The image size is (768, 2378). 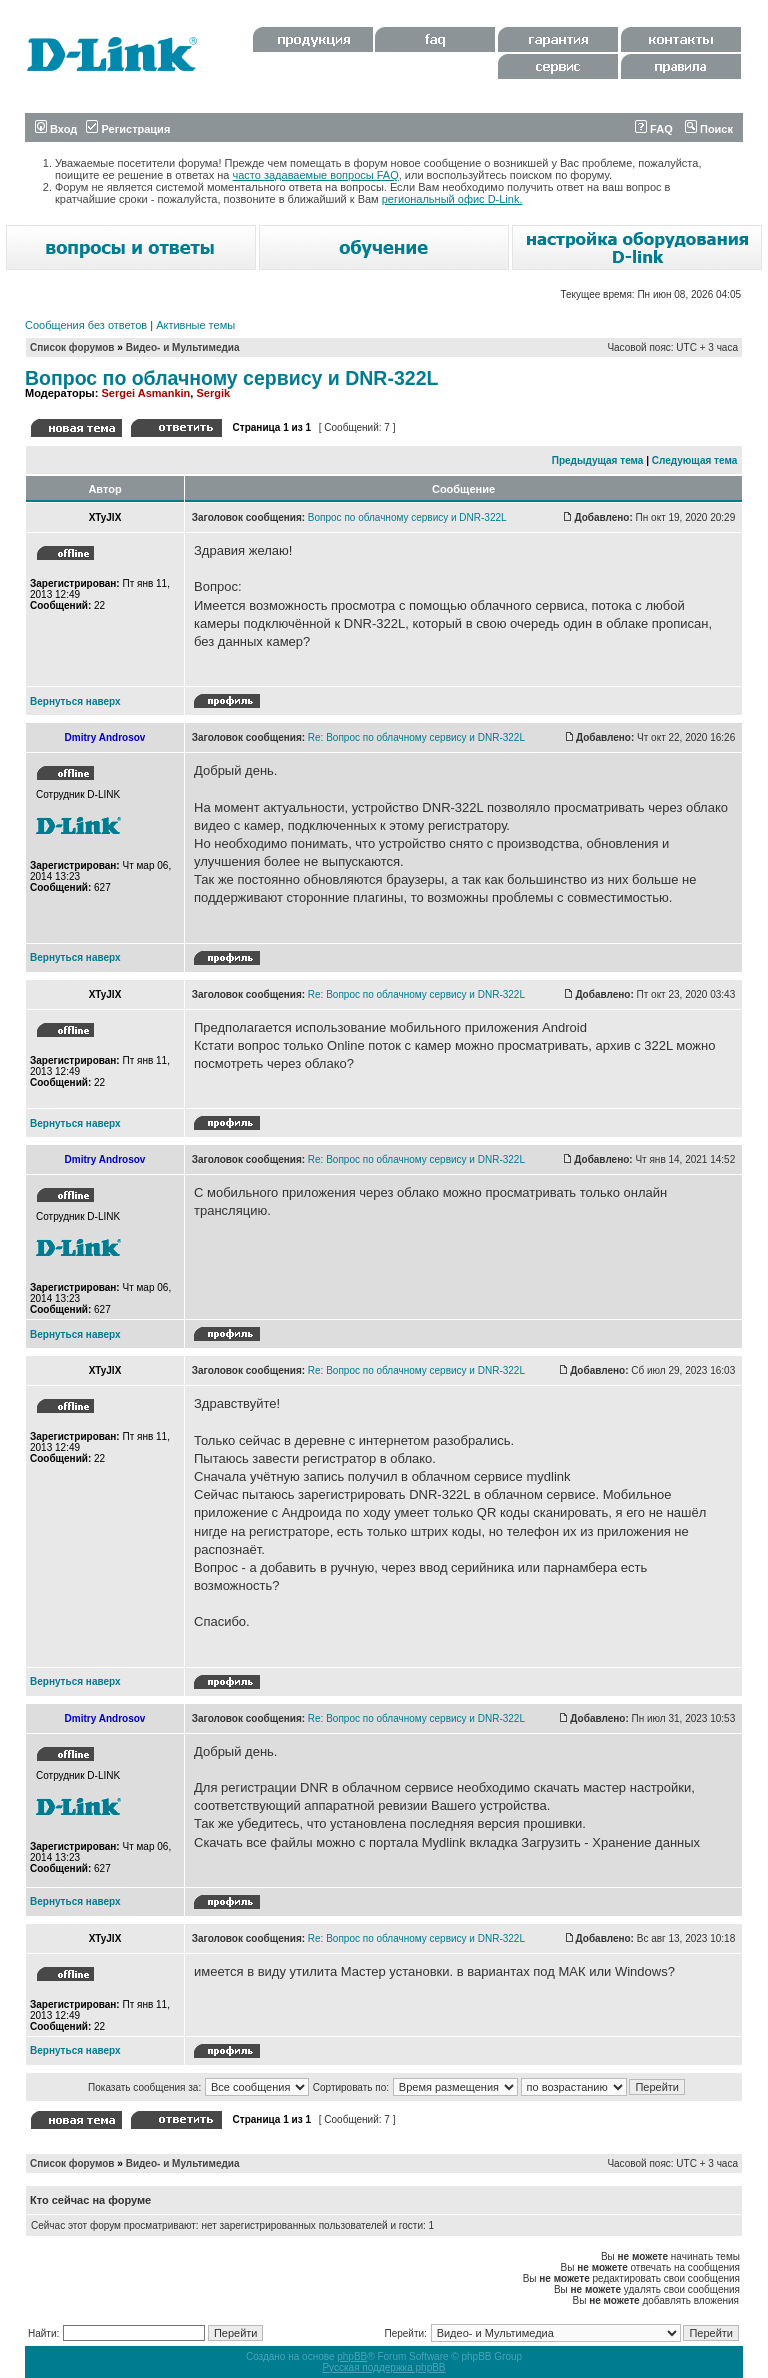 What do you see at coordinates (352, 2356) in the screenshot?
I see `phpBB` at bounding box center [352, 2356].